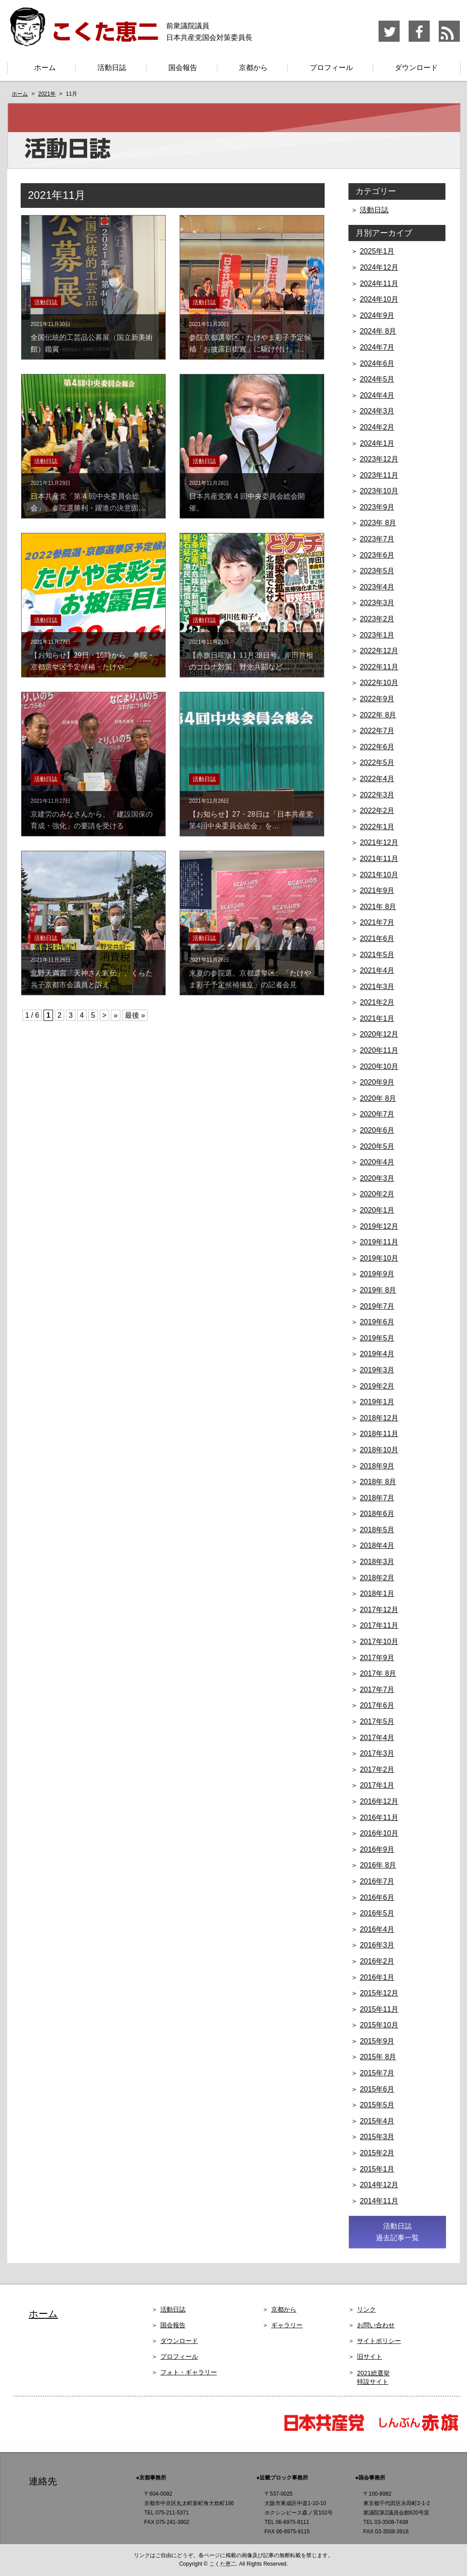 Image resolution: width=467 pixels, height=2576 pixels. Describe the element at coordinates (379, 1258) in the screenshot. I see `2019年10月` at that location.